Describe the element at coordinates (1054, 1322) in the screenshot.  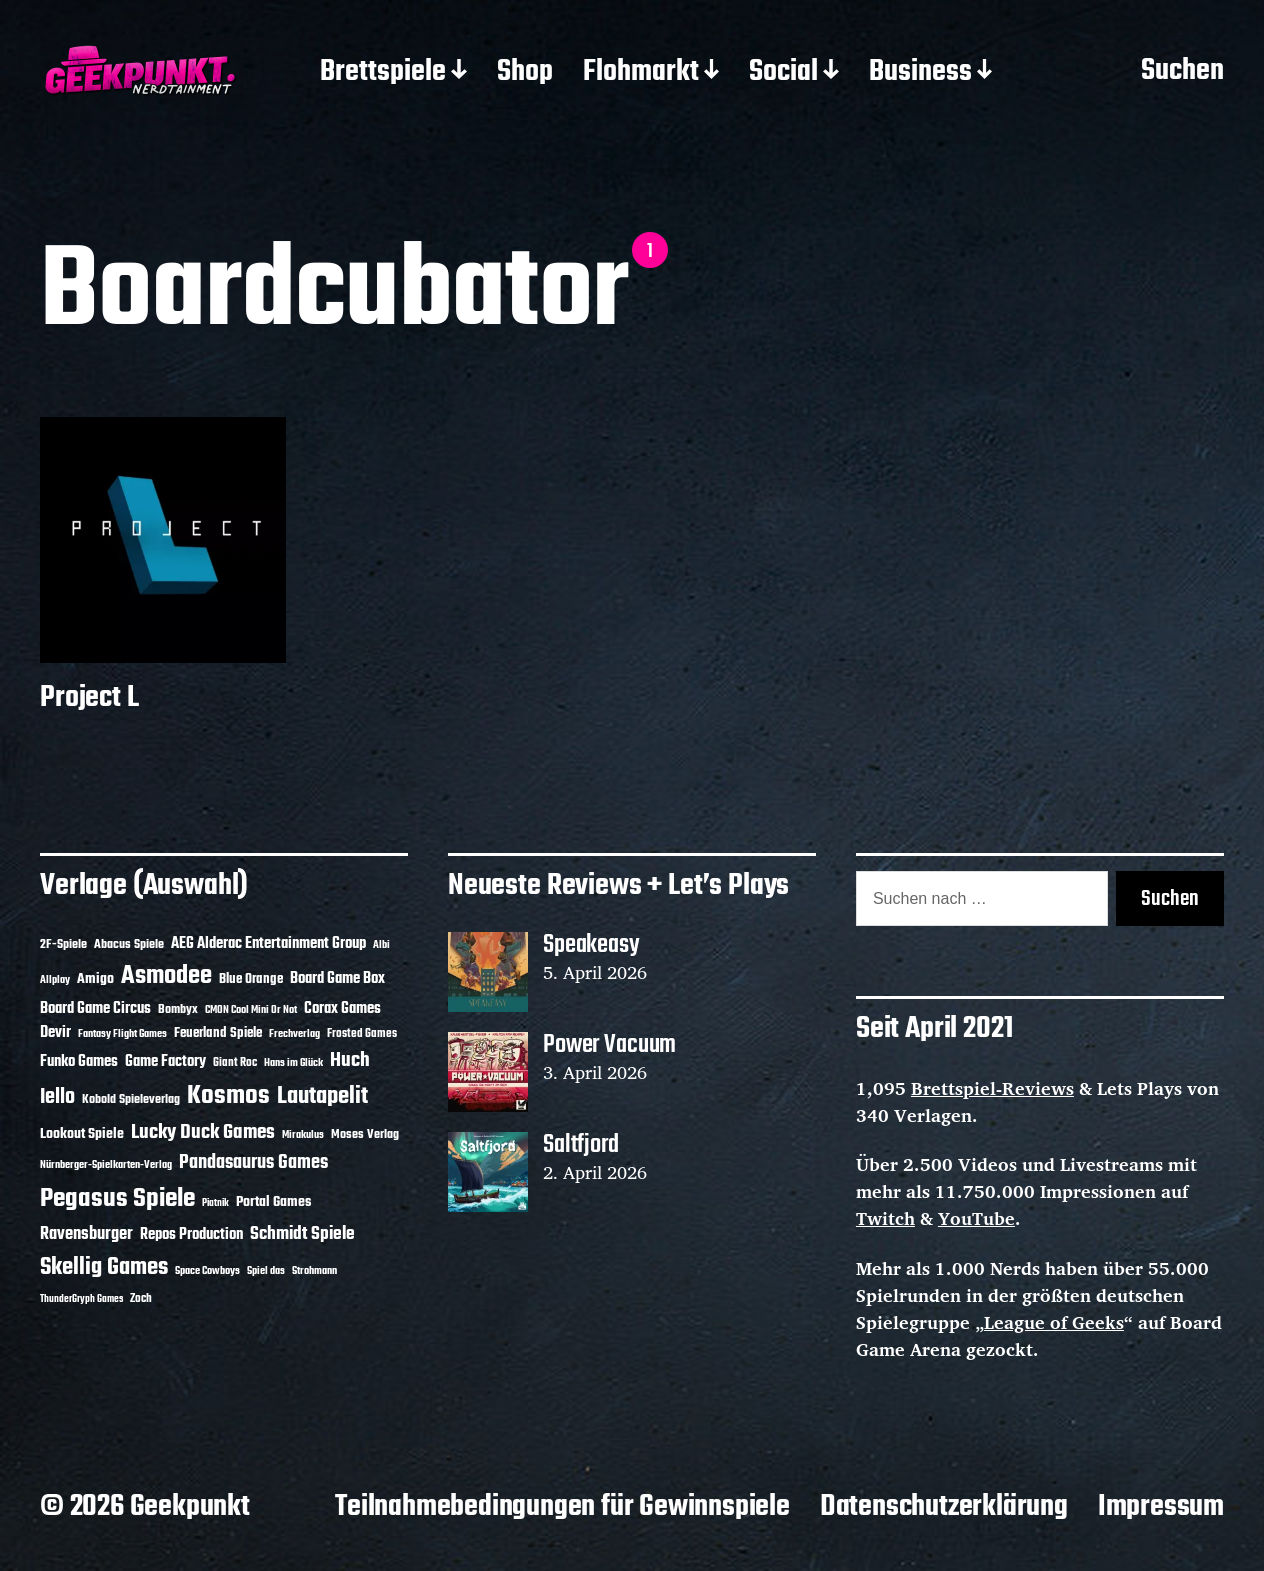
I see `League of Geeks` at that location.